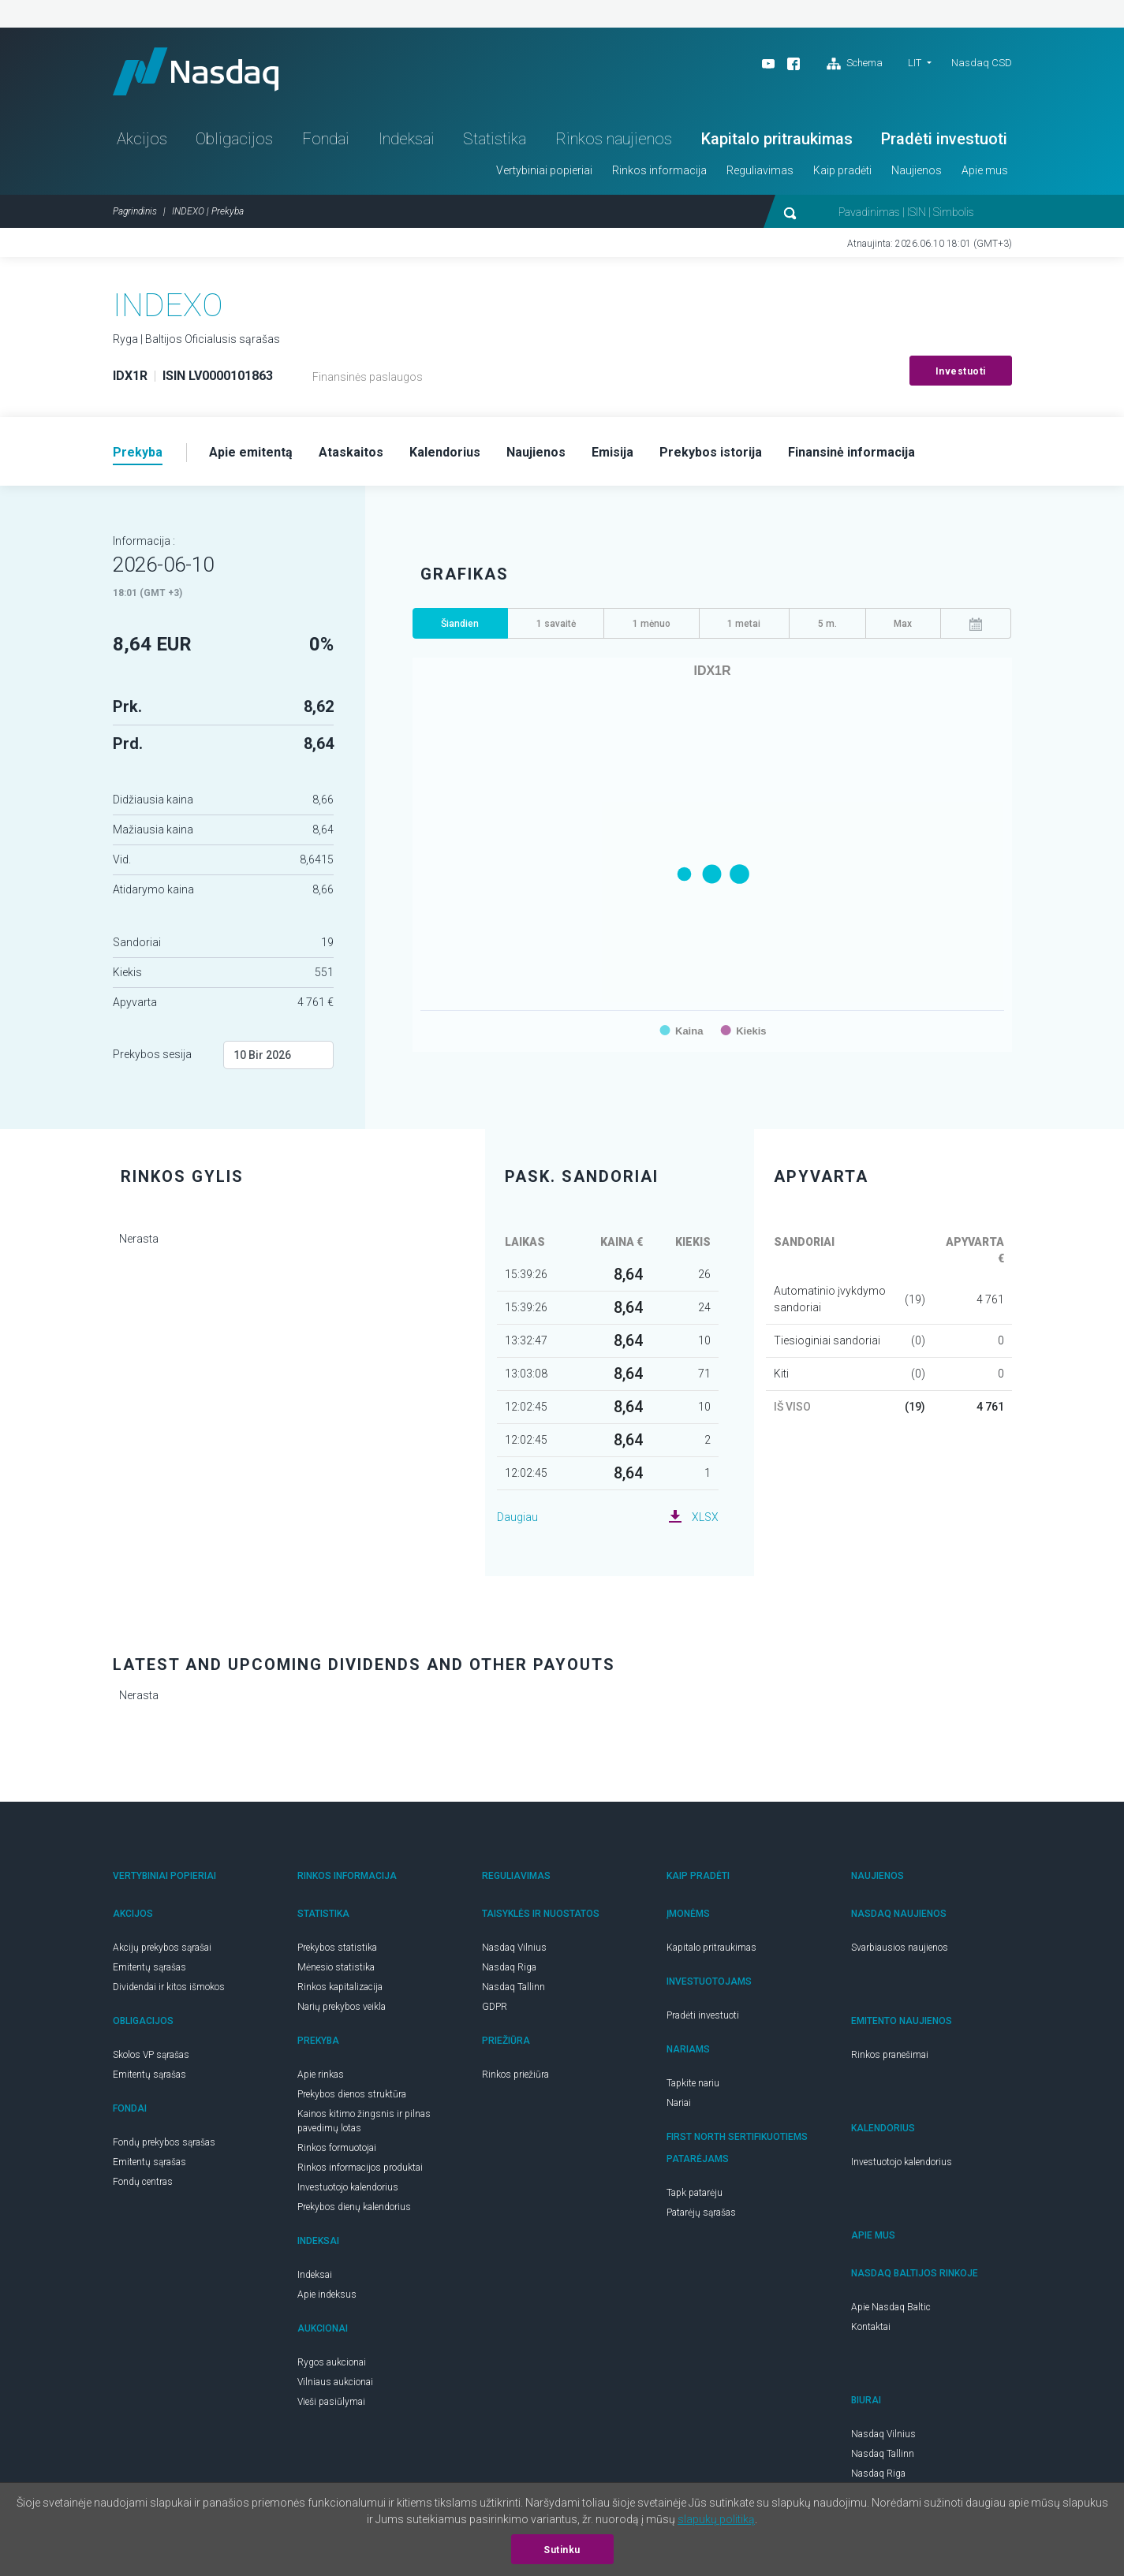 Image resolution: width=1124 pixels, height=2576 pixels. I want to click on Rygos aukcionai, so click(331, 2362).